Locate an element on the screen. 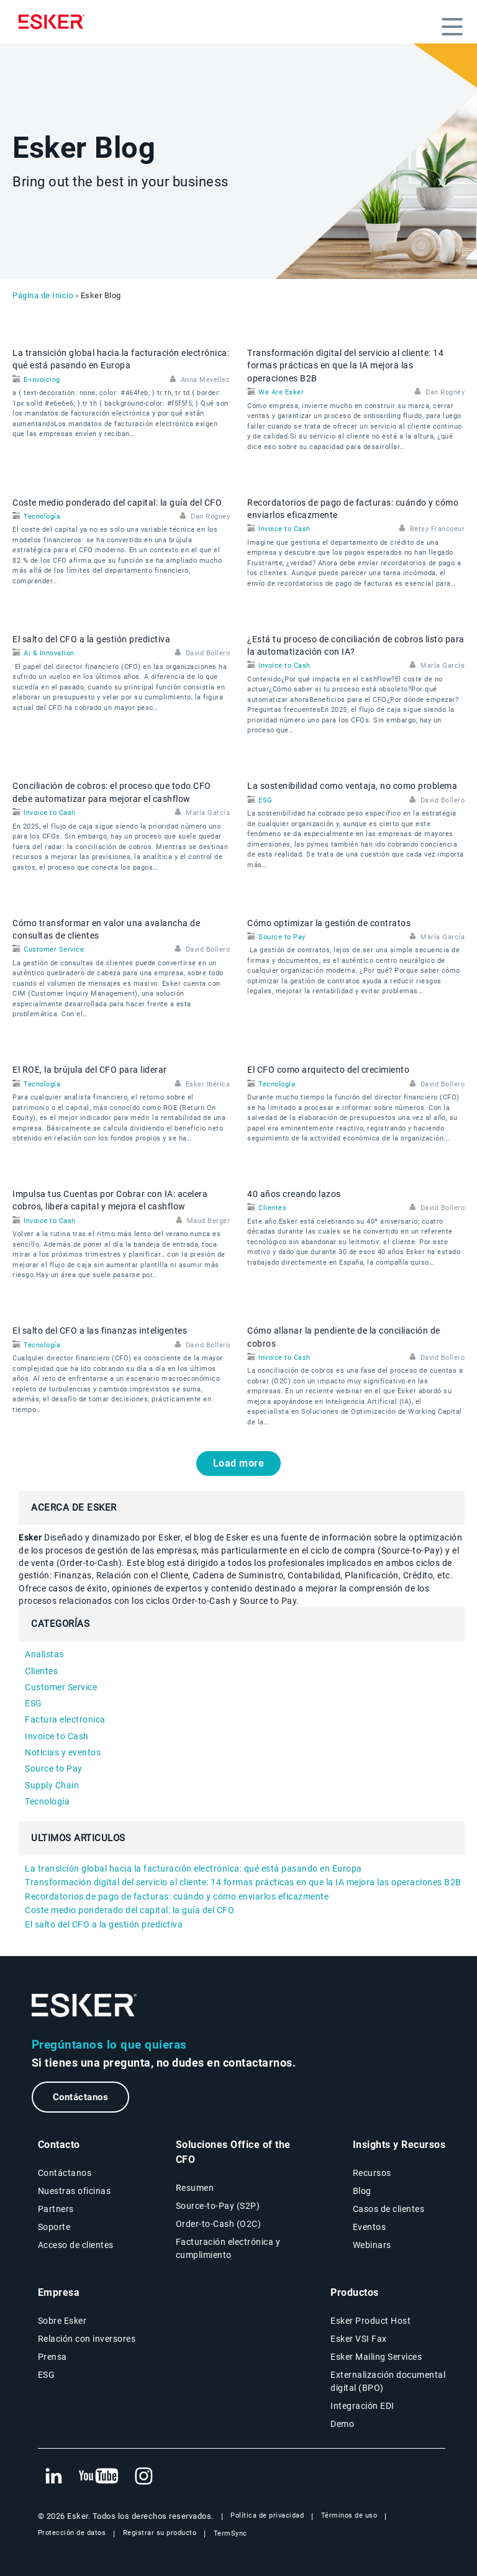  Tecnología is located at coordinates (42, 516).